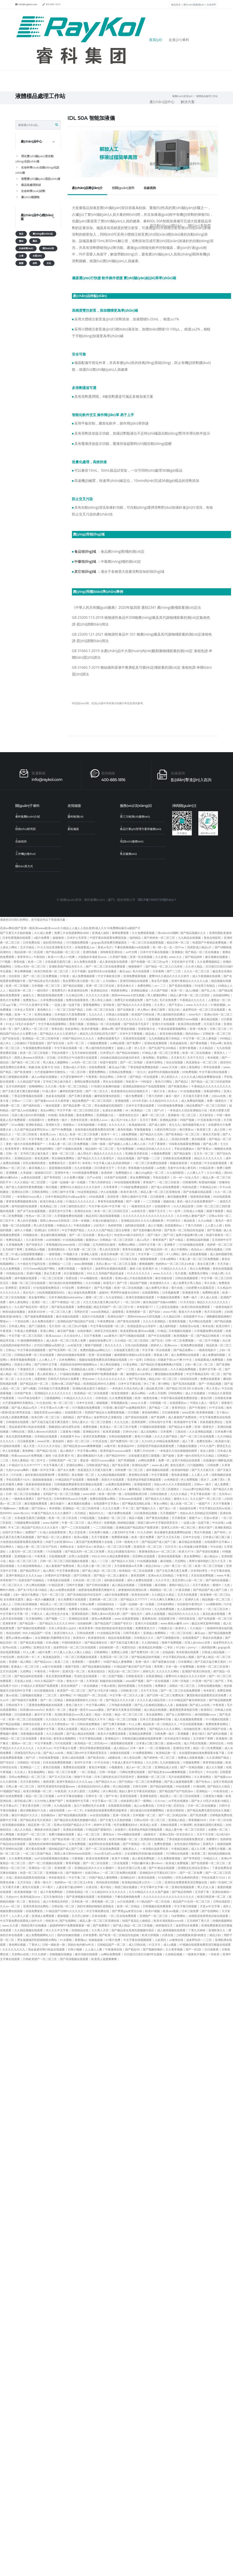  I want to click on 亚洲中文字幕一区, so click(210, 1369).